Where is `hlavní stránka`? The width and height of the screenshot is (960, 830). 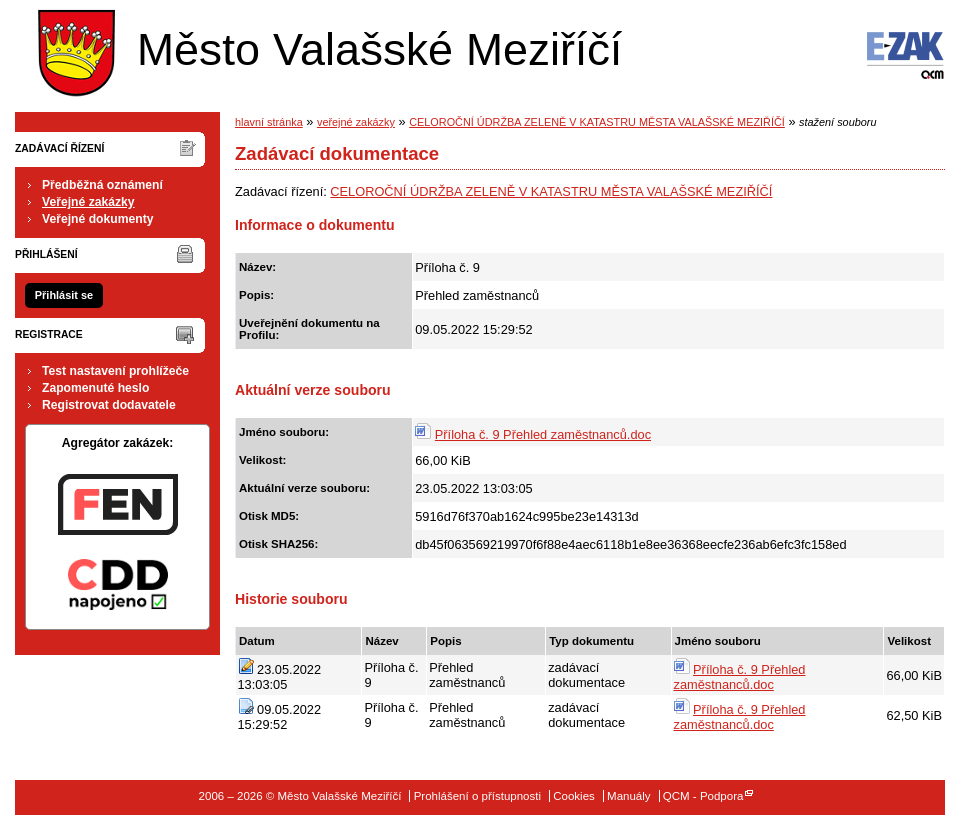 hlavní stránka is located at coordinates (269, 122).